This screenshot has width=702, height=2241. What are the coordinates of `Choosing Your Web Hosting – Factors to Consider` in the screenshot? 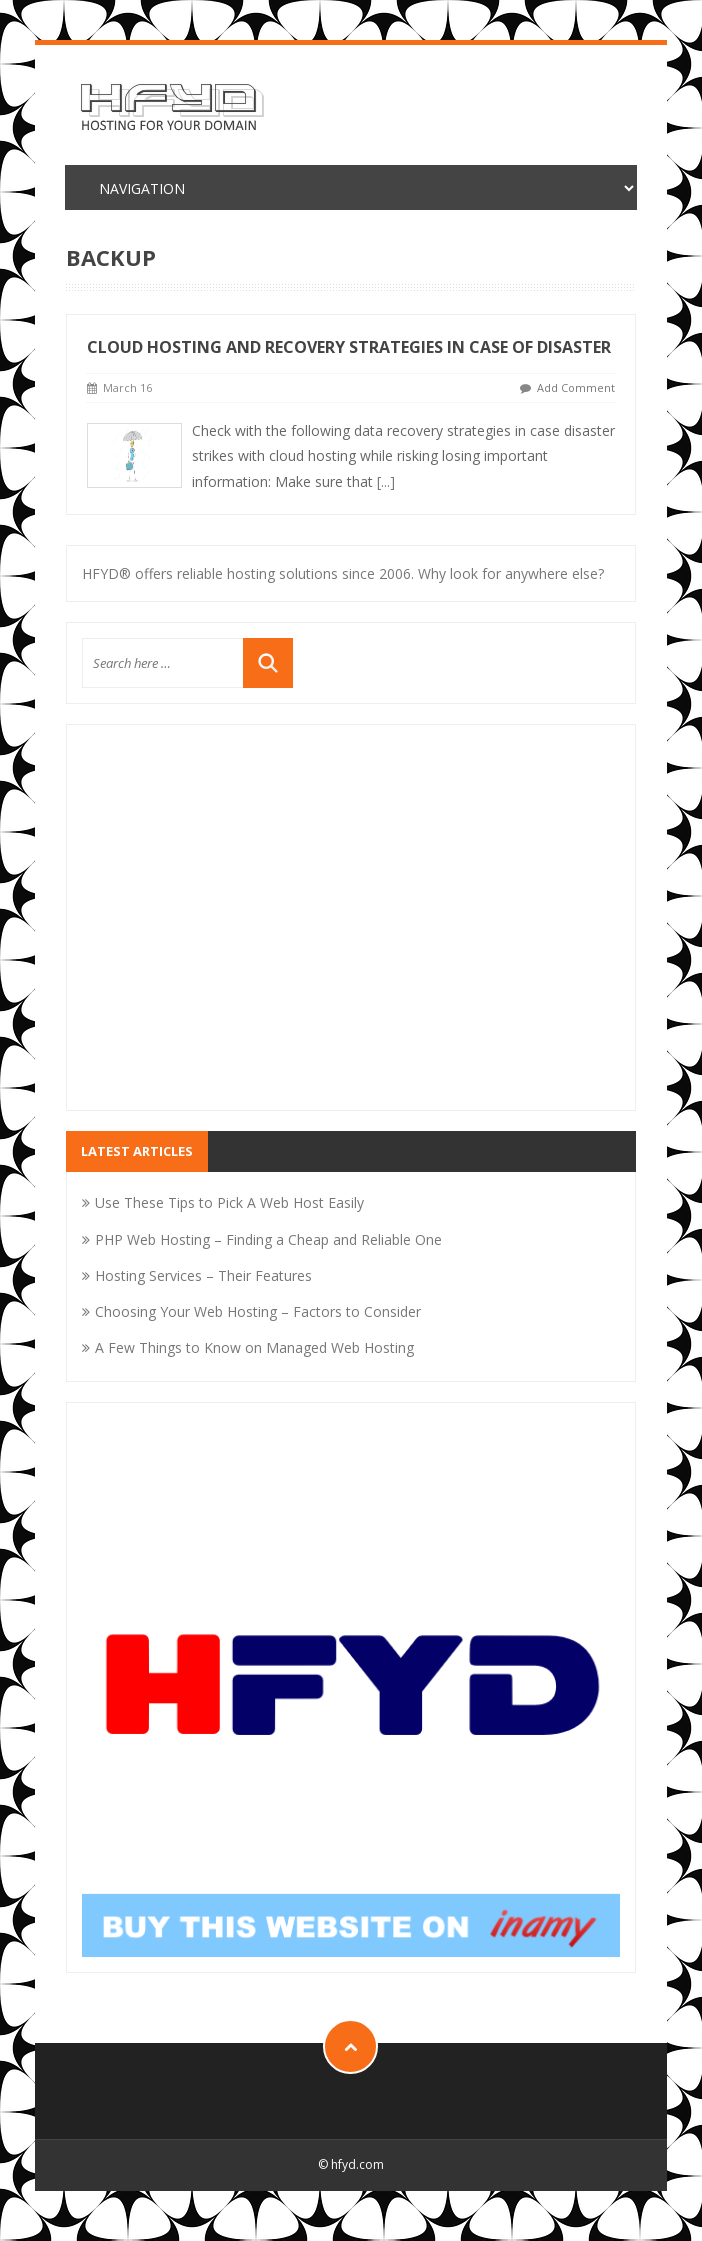 It's located at (258, 1311).